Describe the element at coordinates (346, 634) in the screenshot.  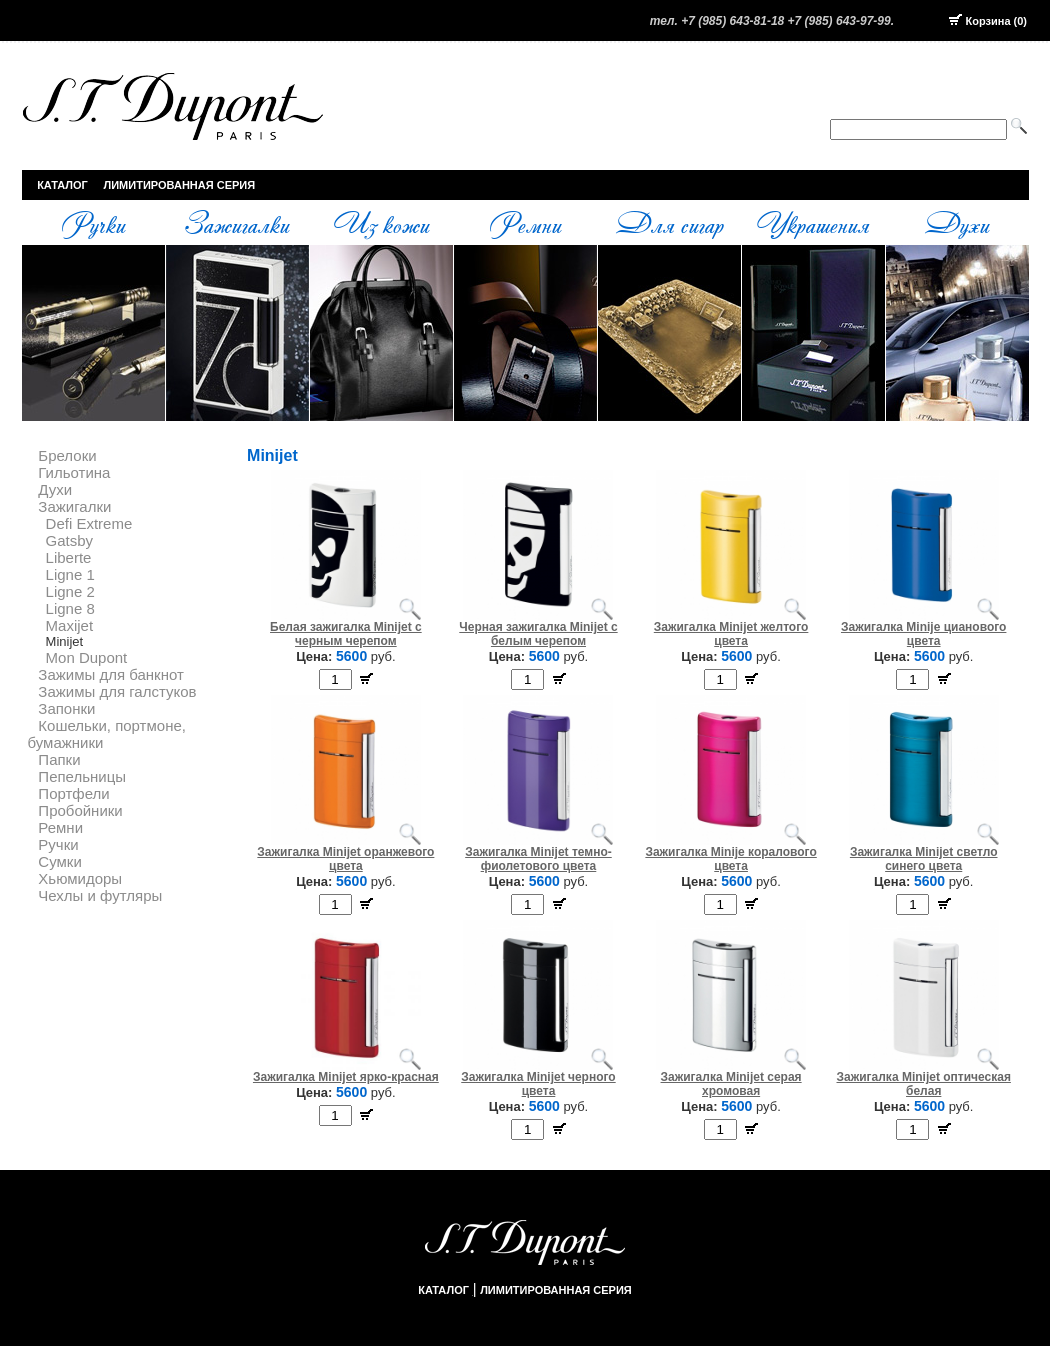
I see `Белая зажигалка Minijet с черным черепом` at that location.